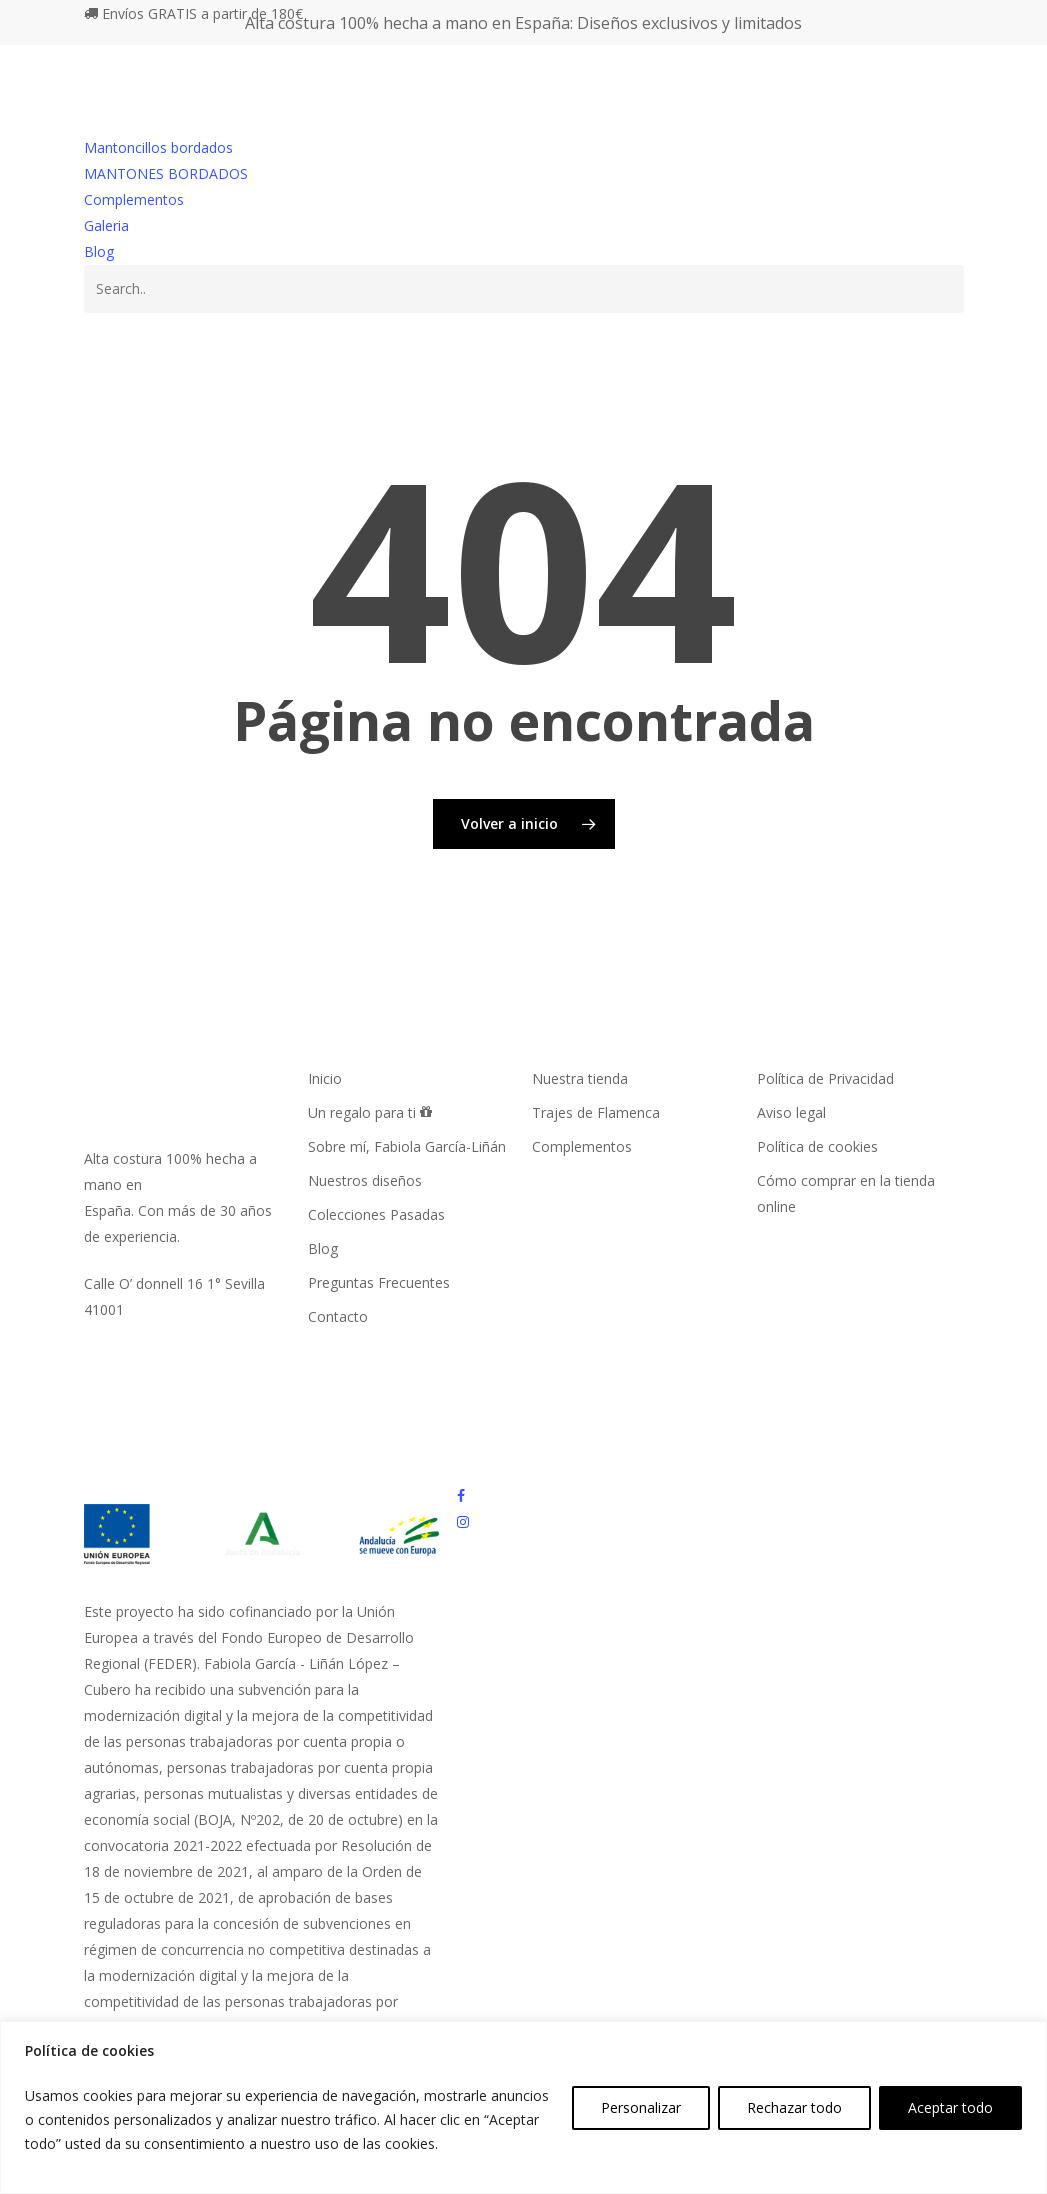 This screenshot has height=2194, width=1047. Describe the element at coordinates (379, 1282) in the screenshot. I see `Preguntas Frecuentes` at that location.